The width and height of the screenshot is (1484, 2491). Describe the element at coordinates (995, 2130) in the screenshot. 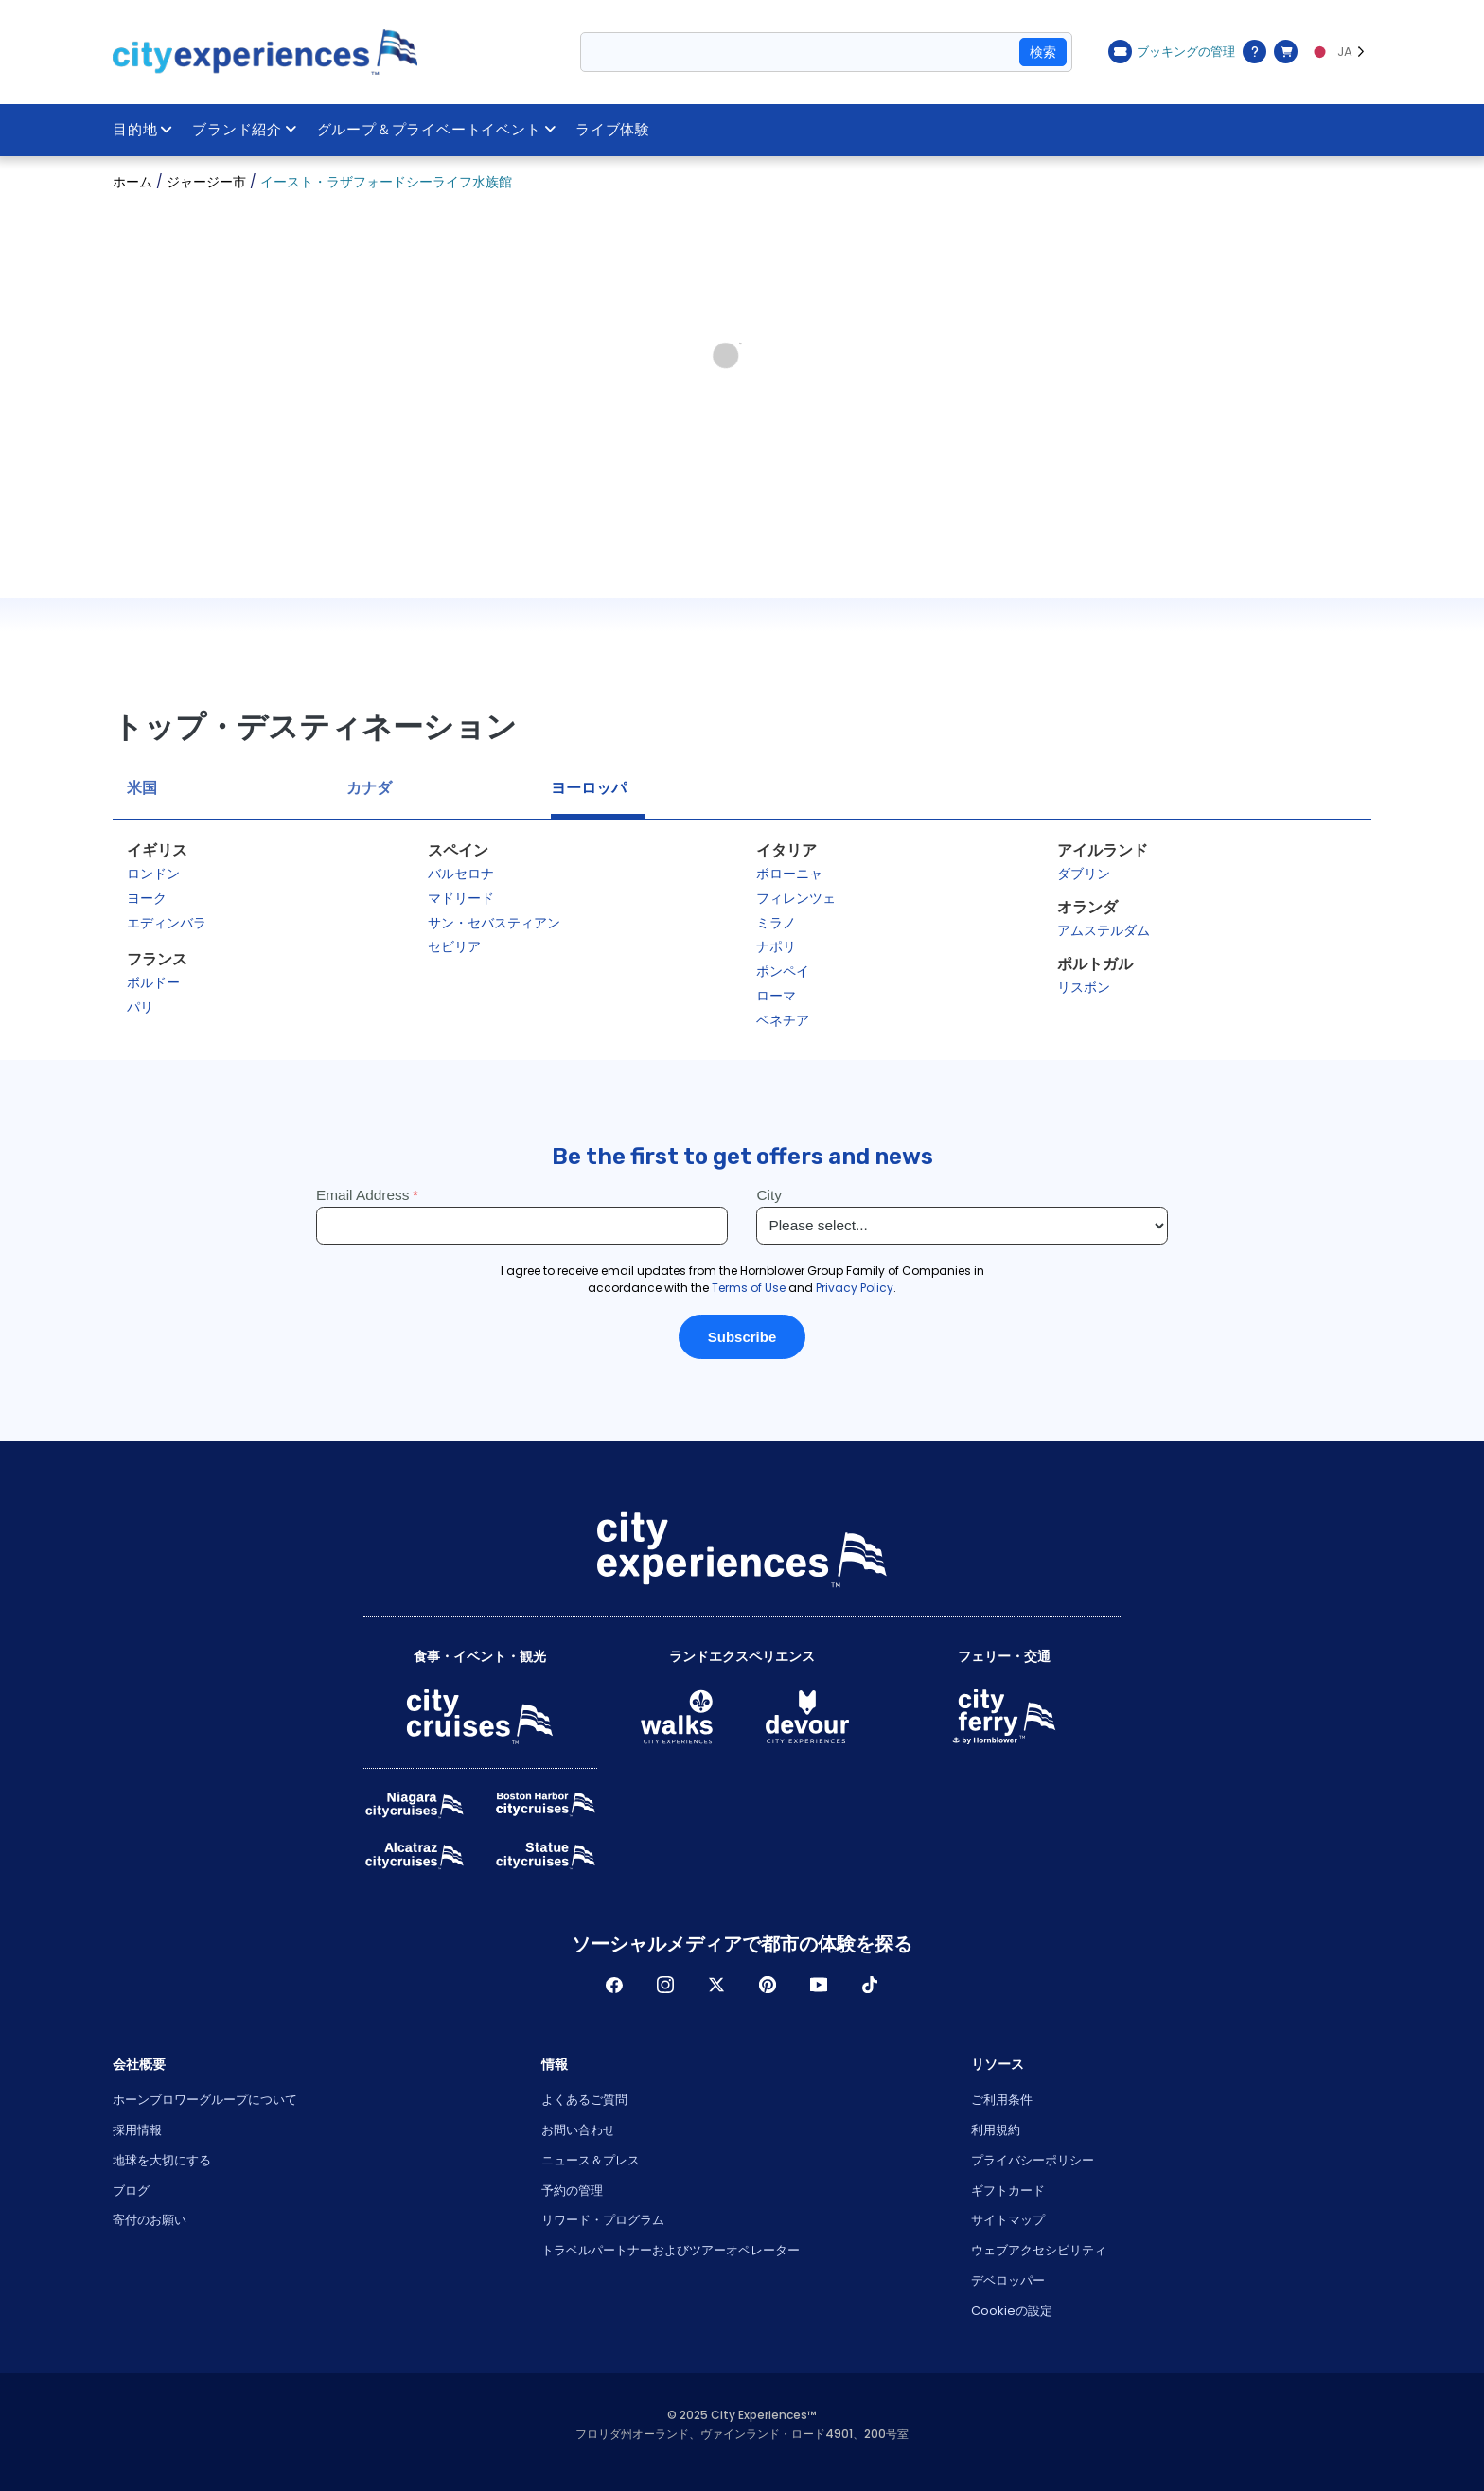

I see `利用規約` at that location.